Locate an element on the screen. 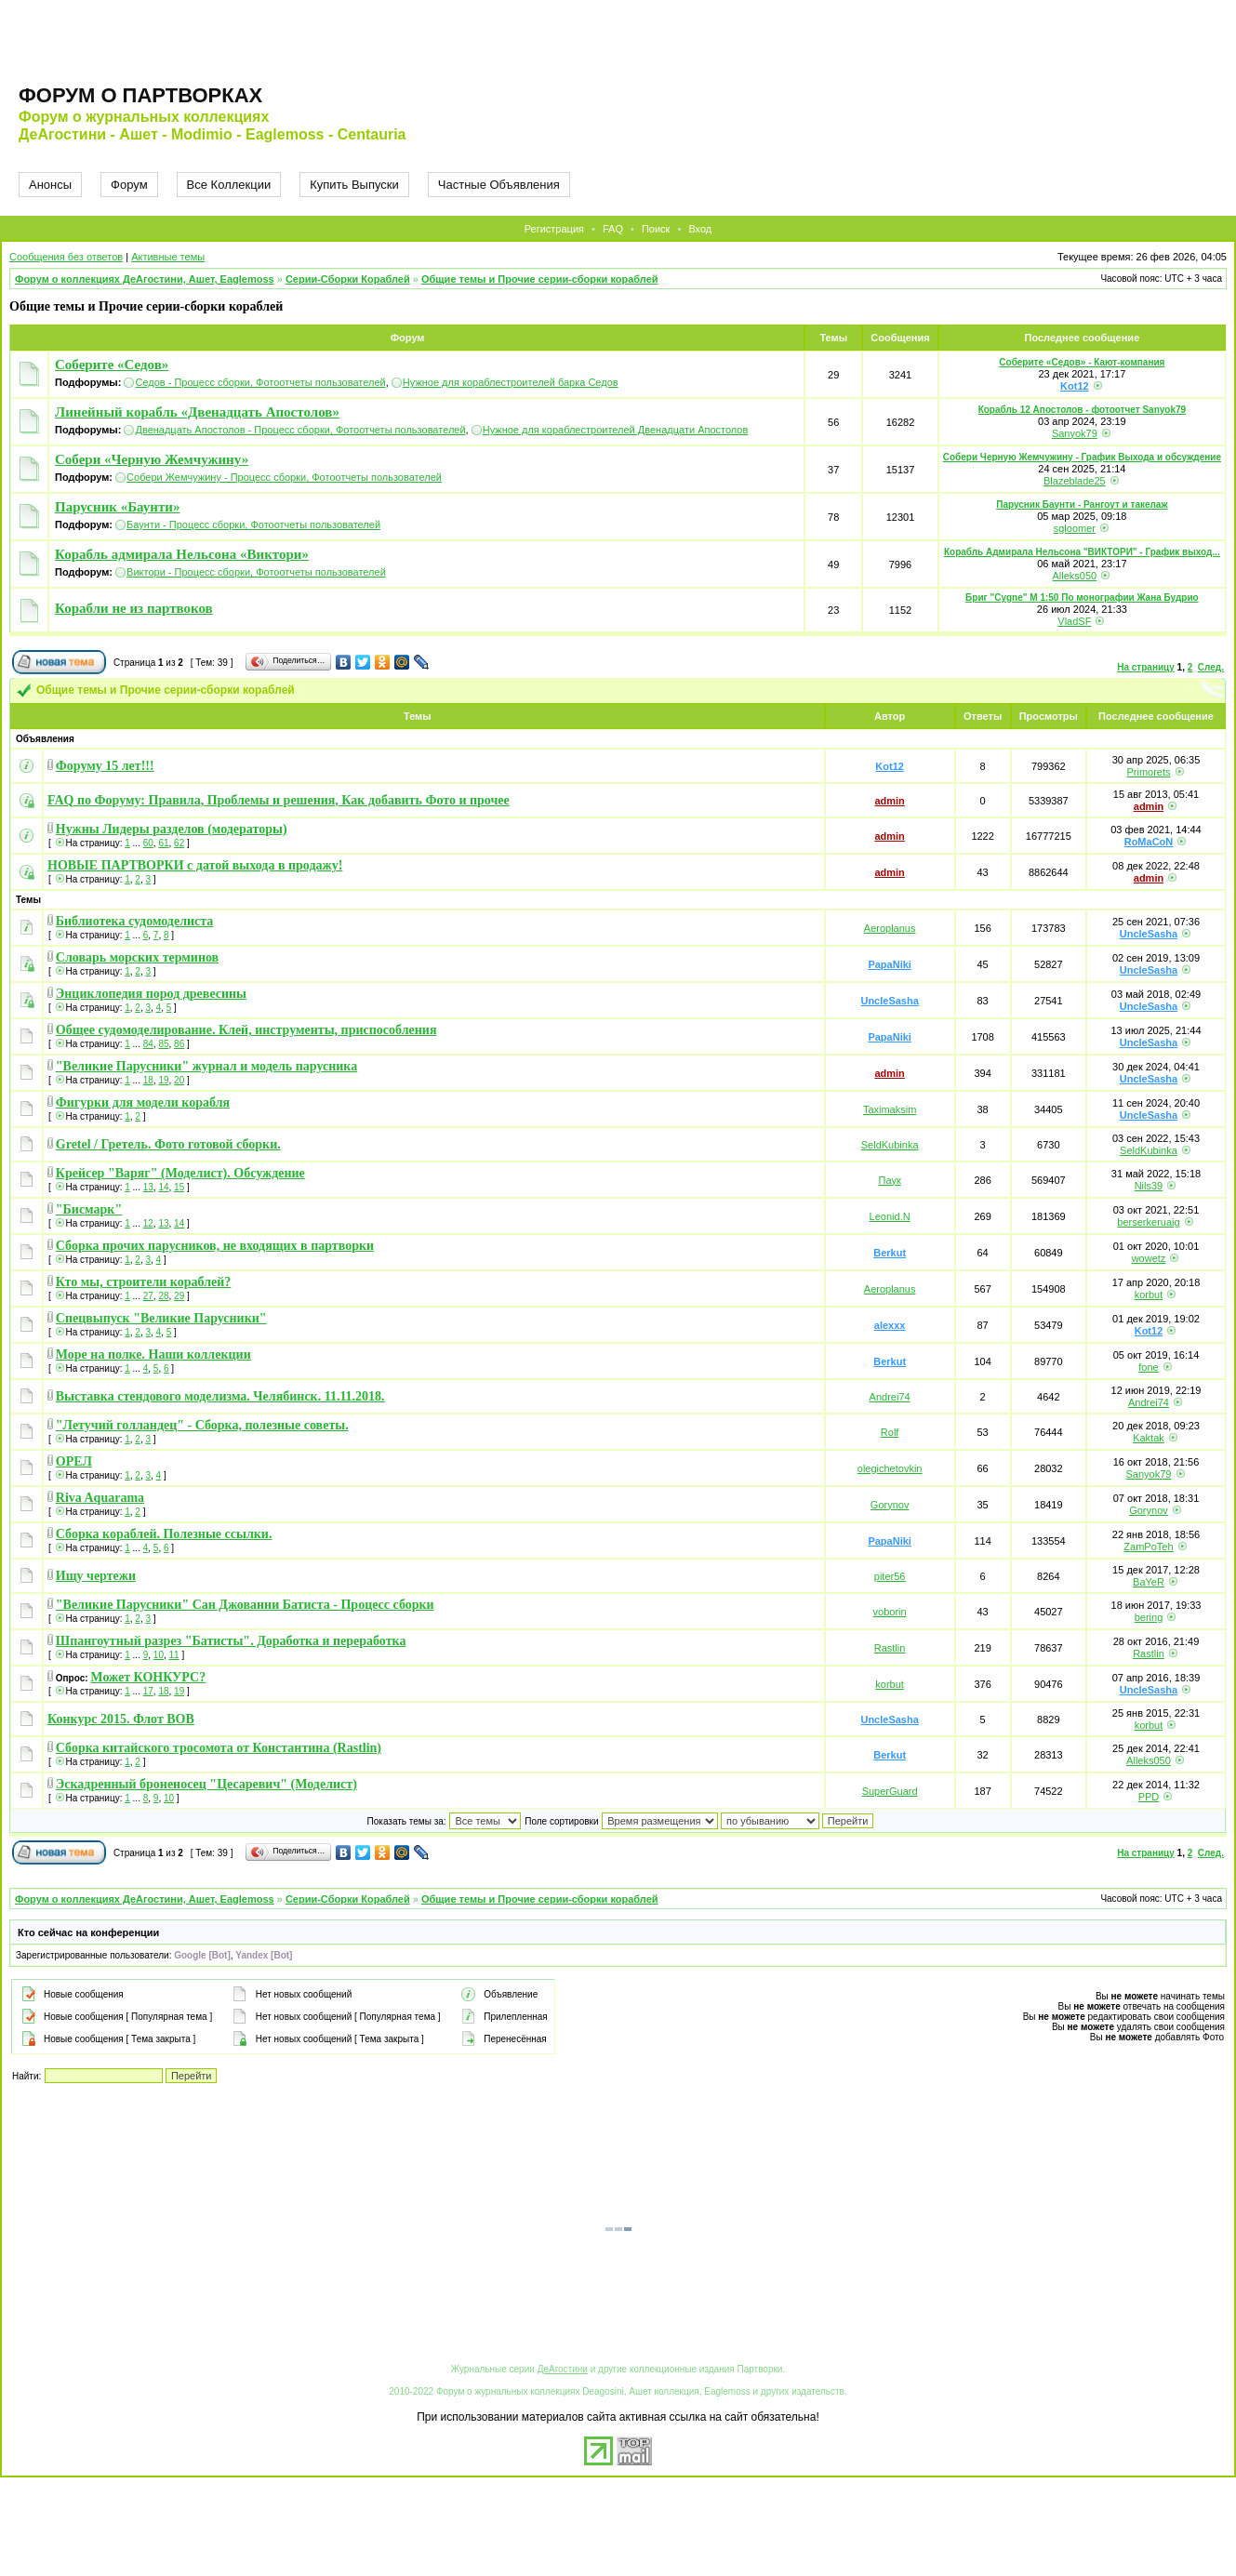  Библиотека судомоделиста is located at coordinates (135, 921).